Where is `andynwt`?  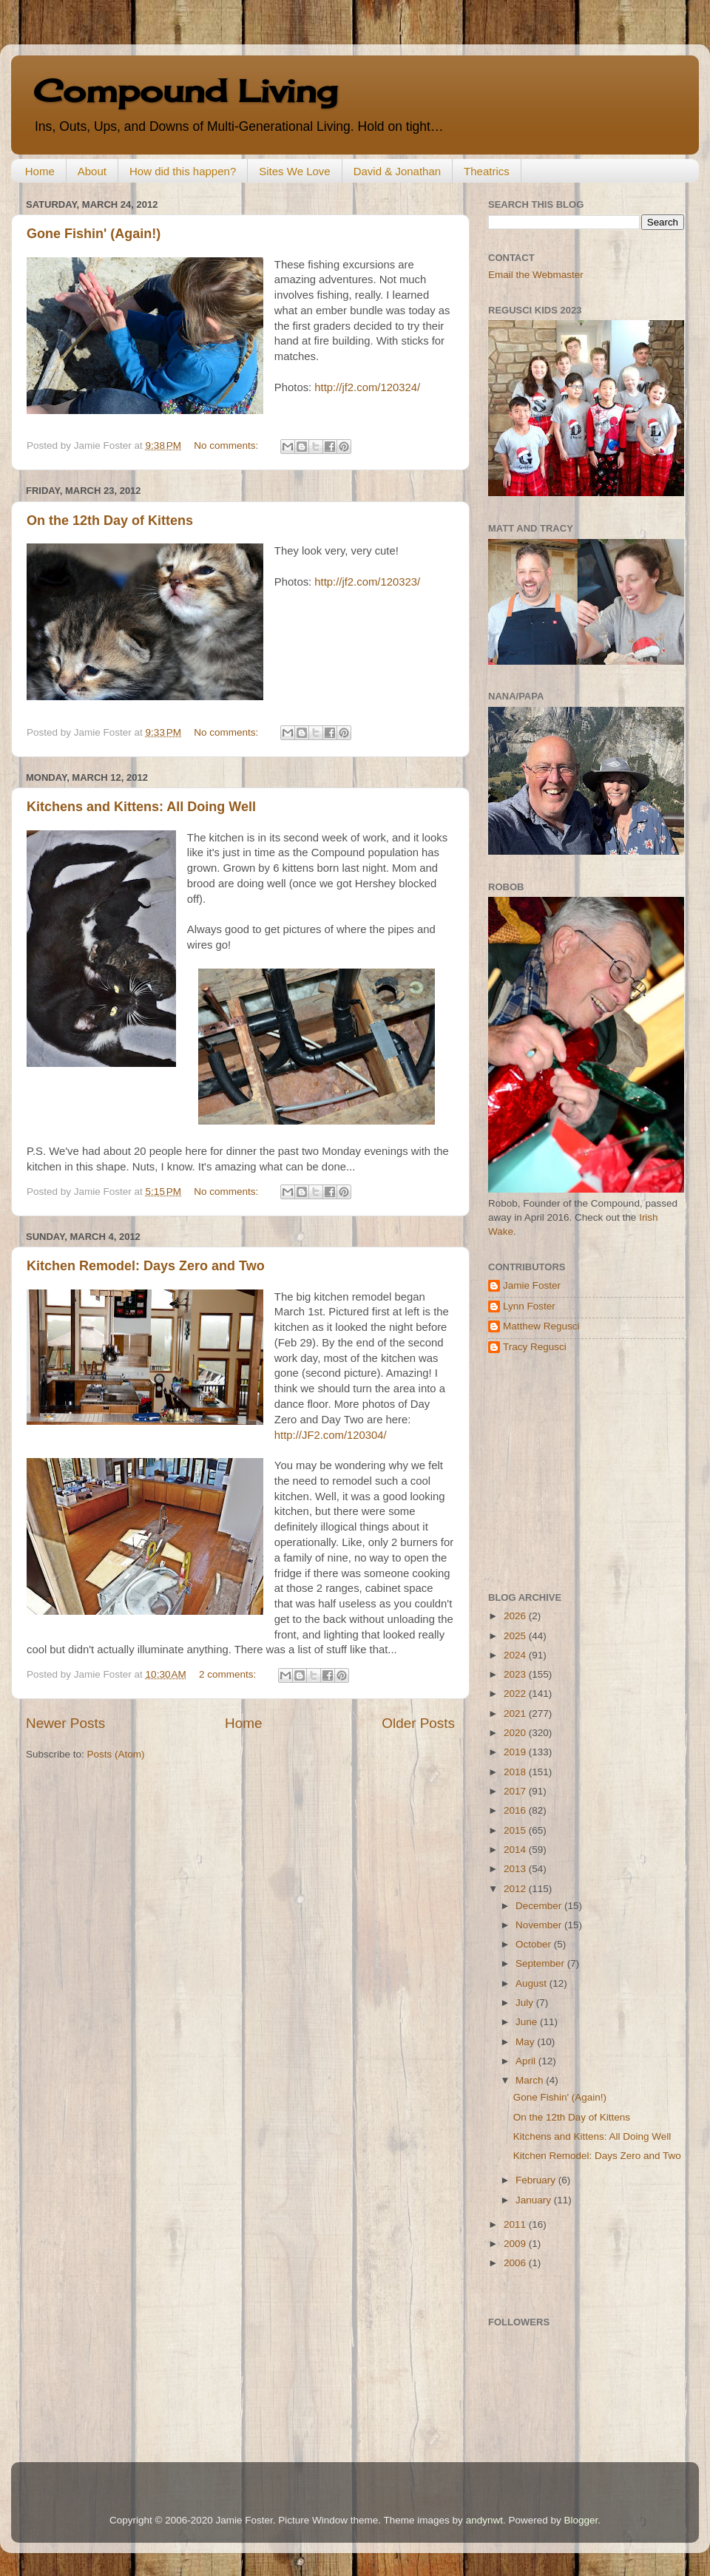 andynwt is located at coordinates (484, 2520).